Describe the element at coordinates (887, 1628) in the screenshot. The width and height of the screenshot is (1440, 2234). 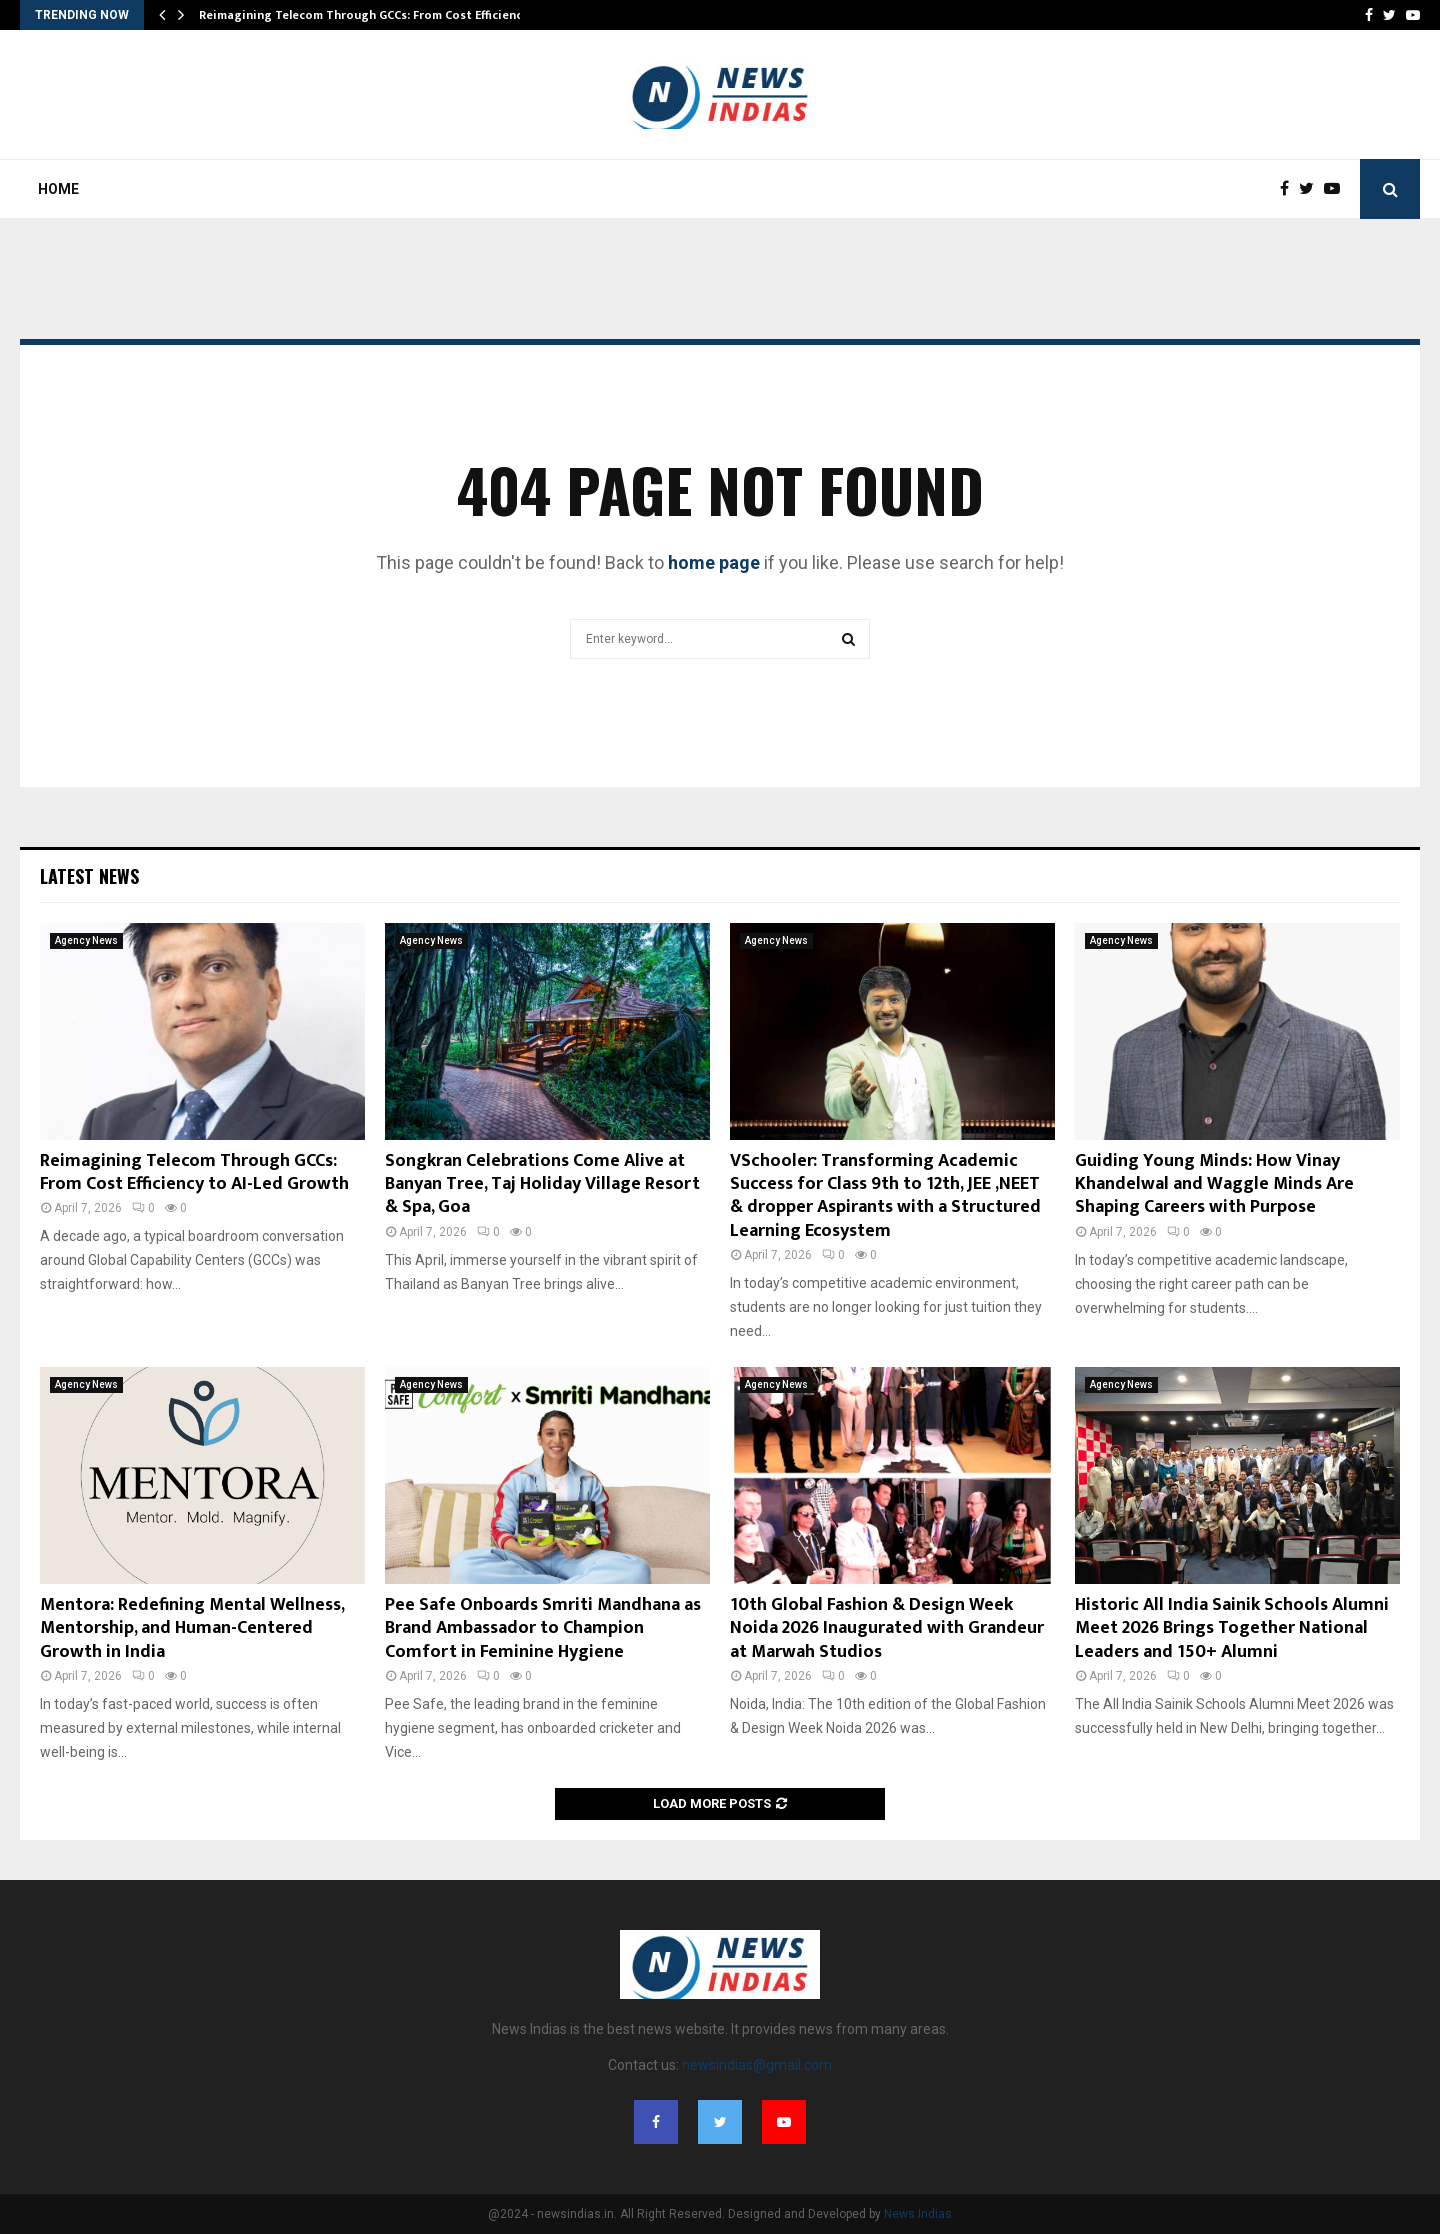
I see `10th Global Fashion & Design Week Noida 2026 Inaugurated with Grandeur at Marwah Studios` at that location.